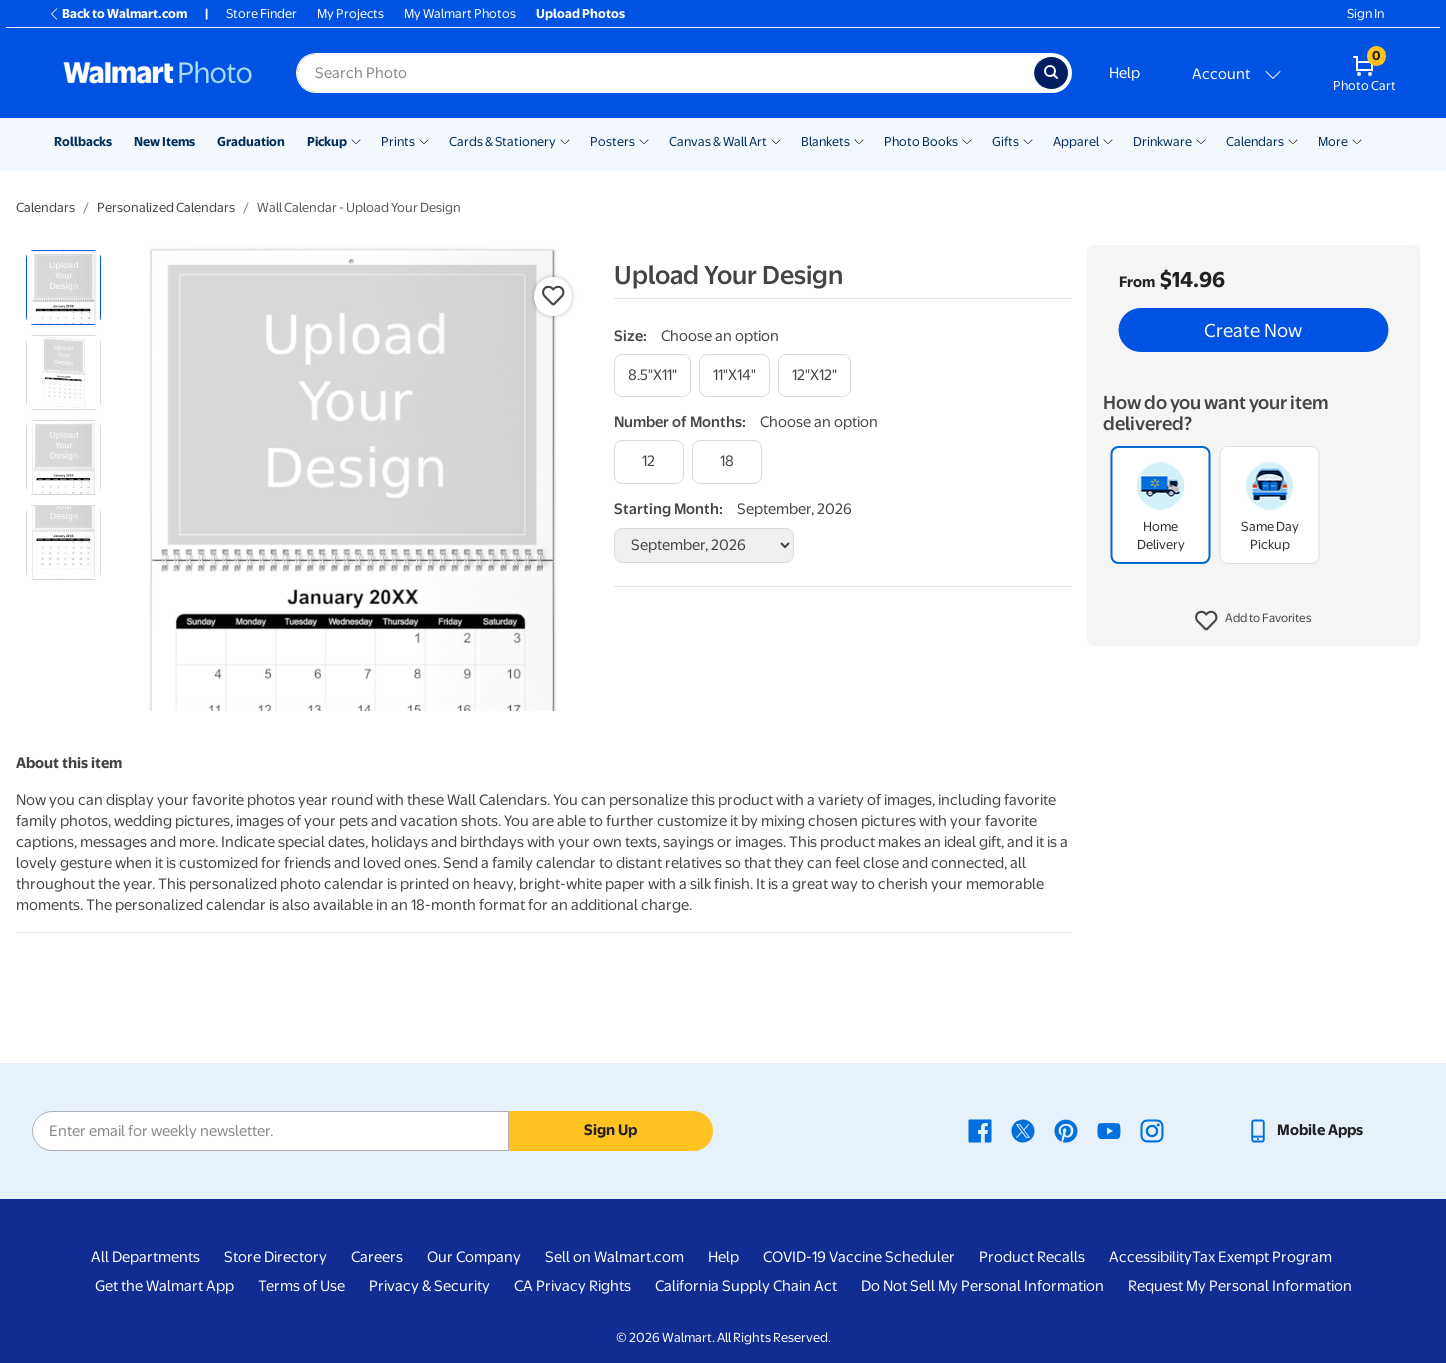  What do you see at coordinates (145, 1257) in the screenshot?
I see `All Departments [All Departments - opens in a new window]` at bounding box center [145, 1257].